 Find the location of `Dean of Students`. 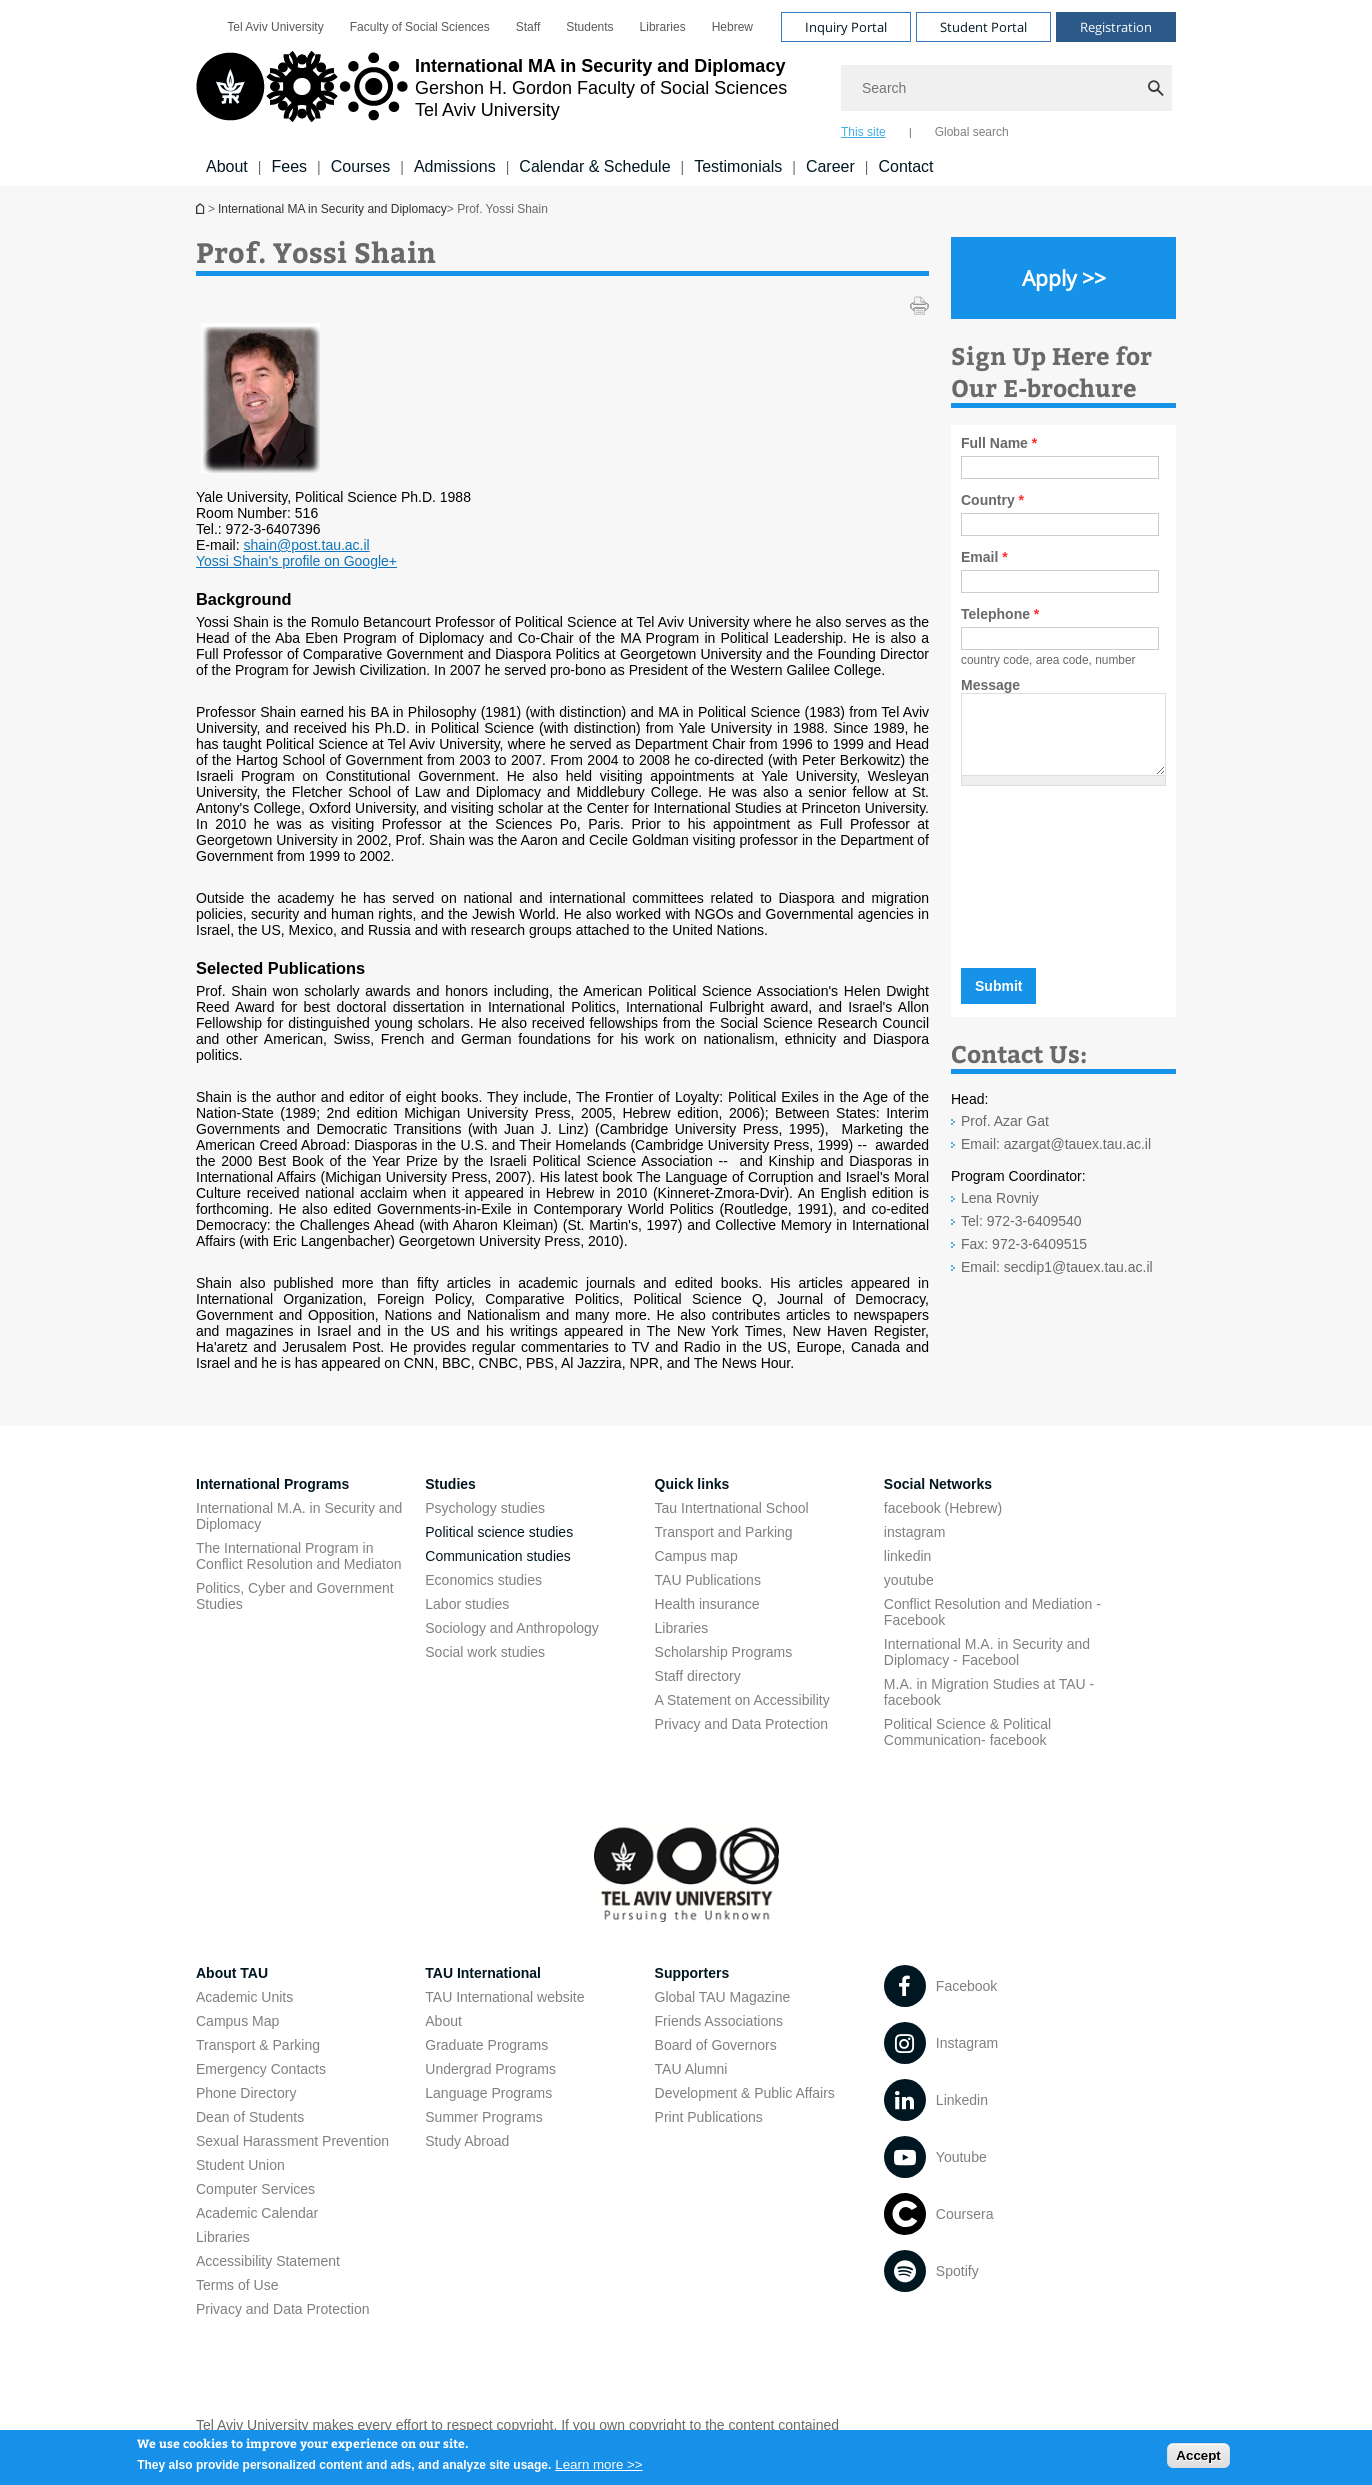

Dean of Students is located at coordinates (250, 2117).